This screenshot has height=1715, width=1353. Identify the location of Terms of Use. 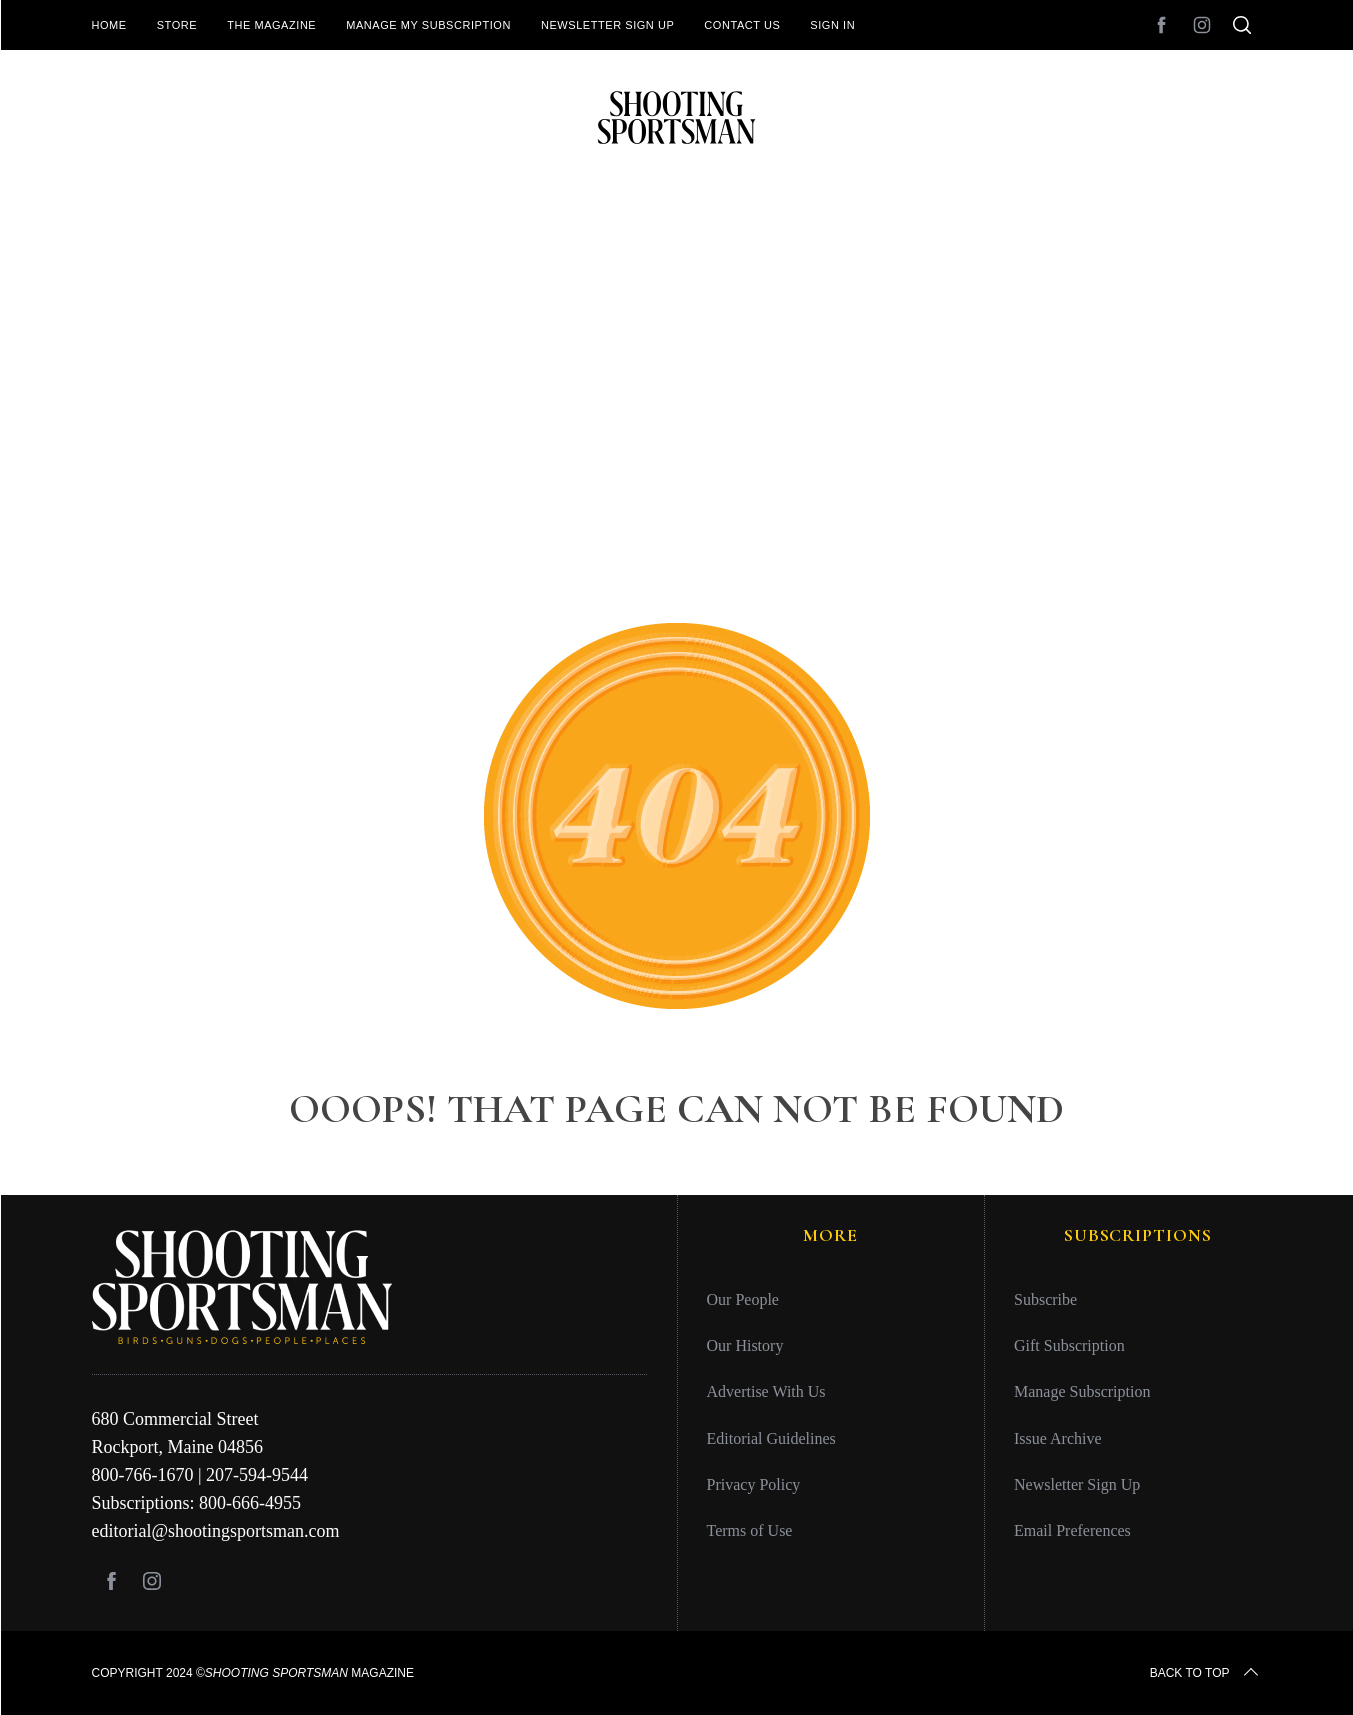
(750, 1530).